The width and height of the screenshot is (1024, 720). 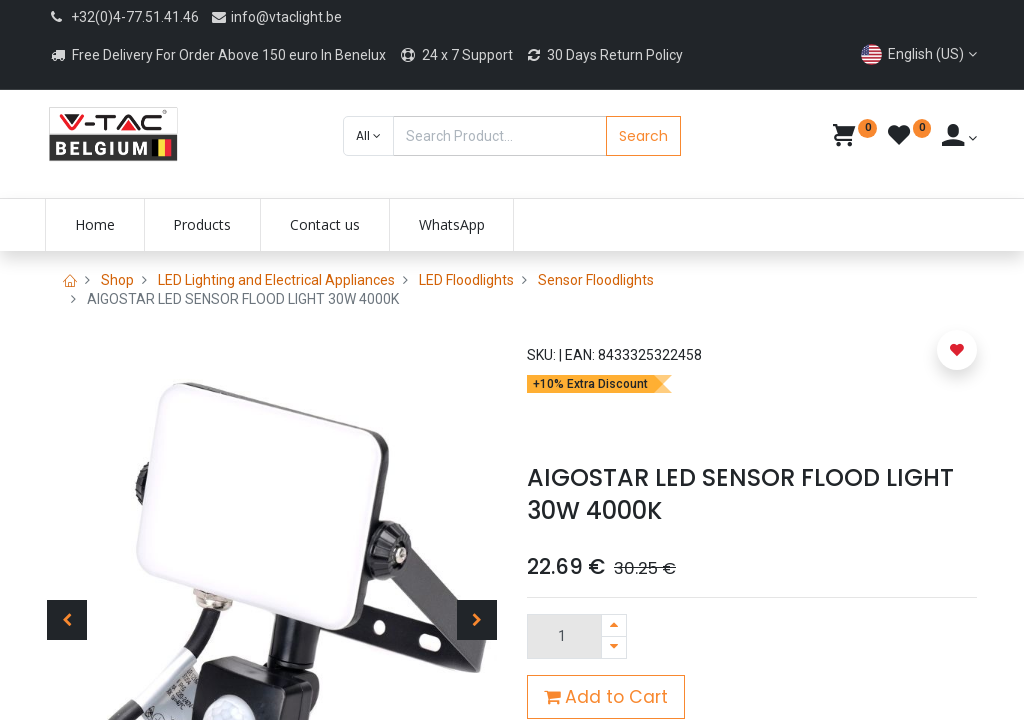 I want to click on [Account Info], so click(x=959, y=138).